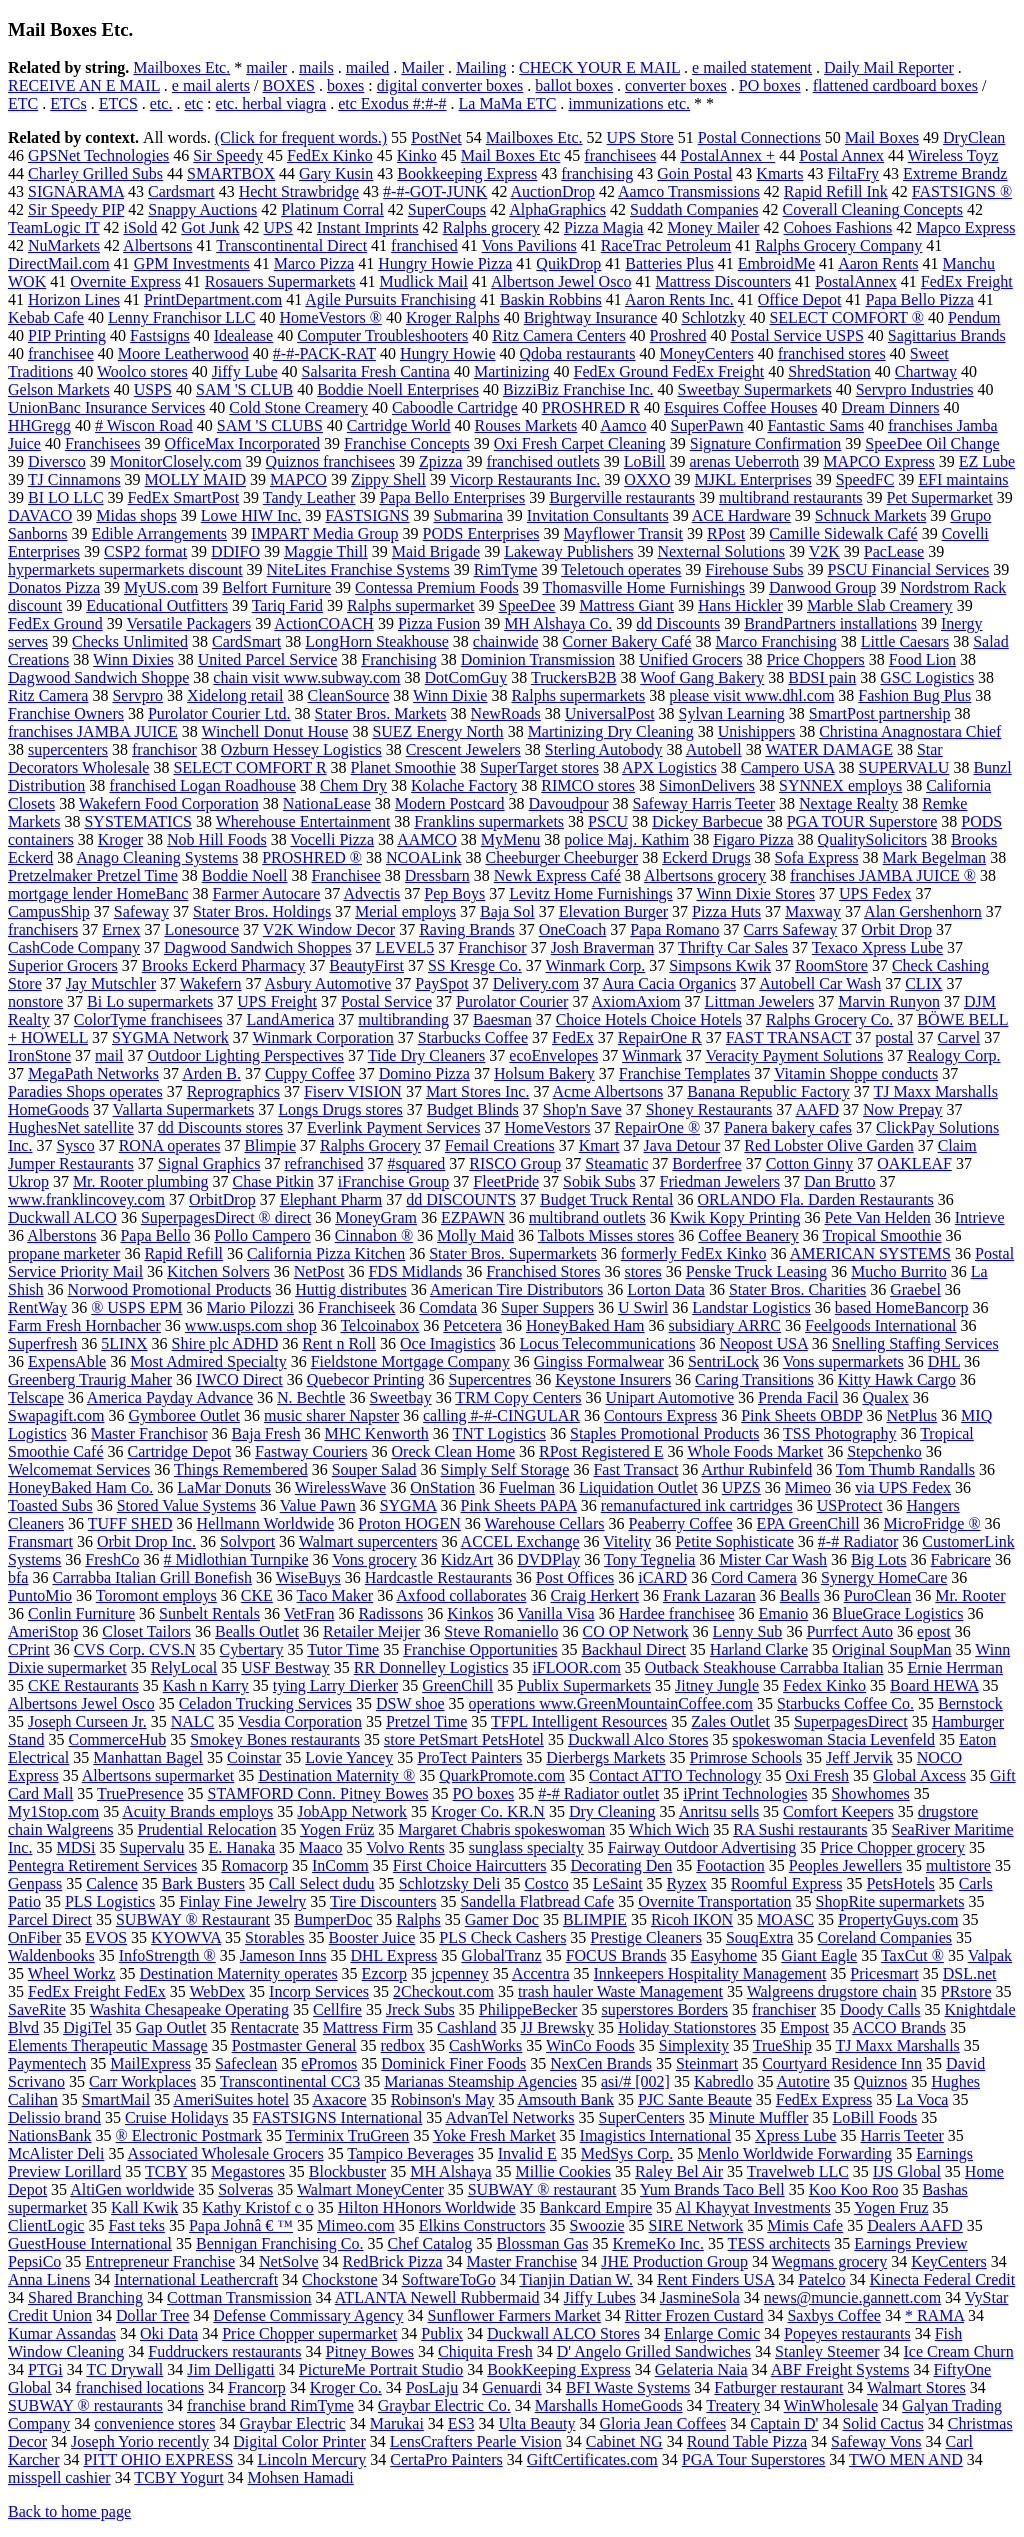  Describe the element at coordinates (154, 2423) in the screenshot. I see `convenience stores` at that location.